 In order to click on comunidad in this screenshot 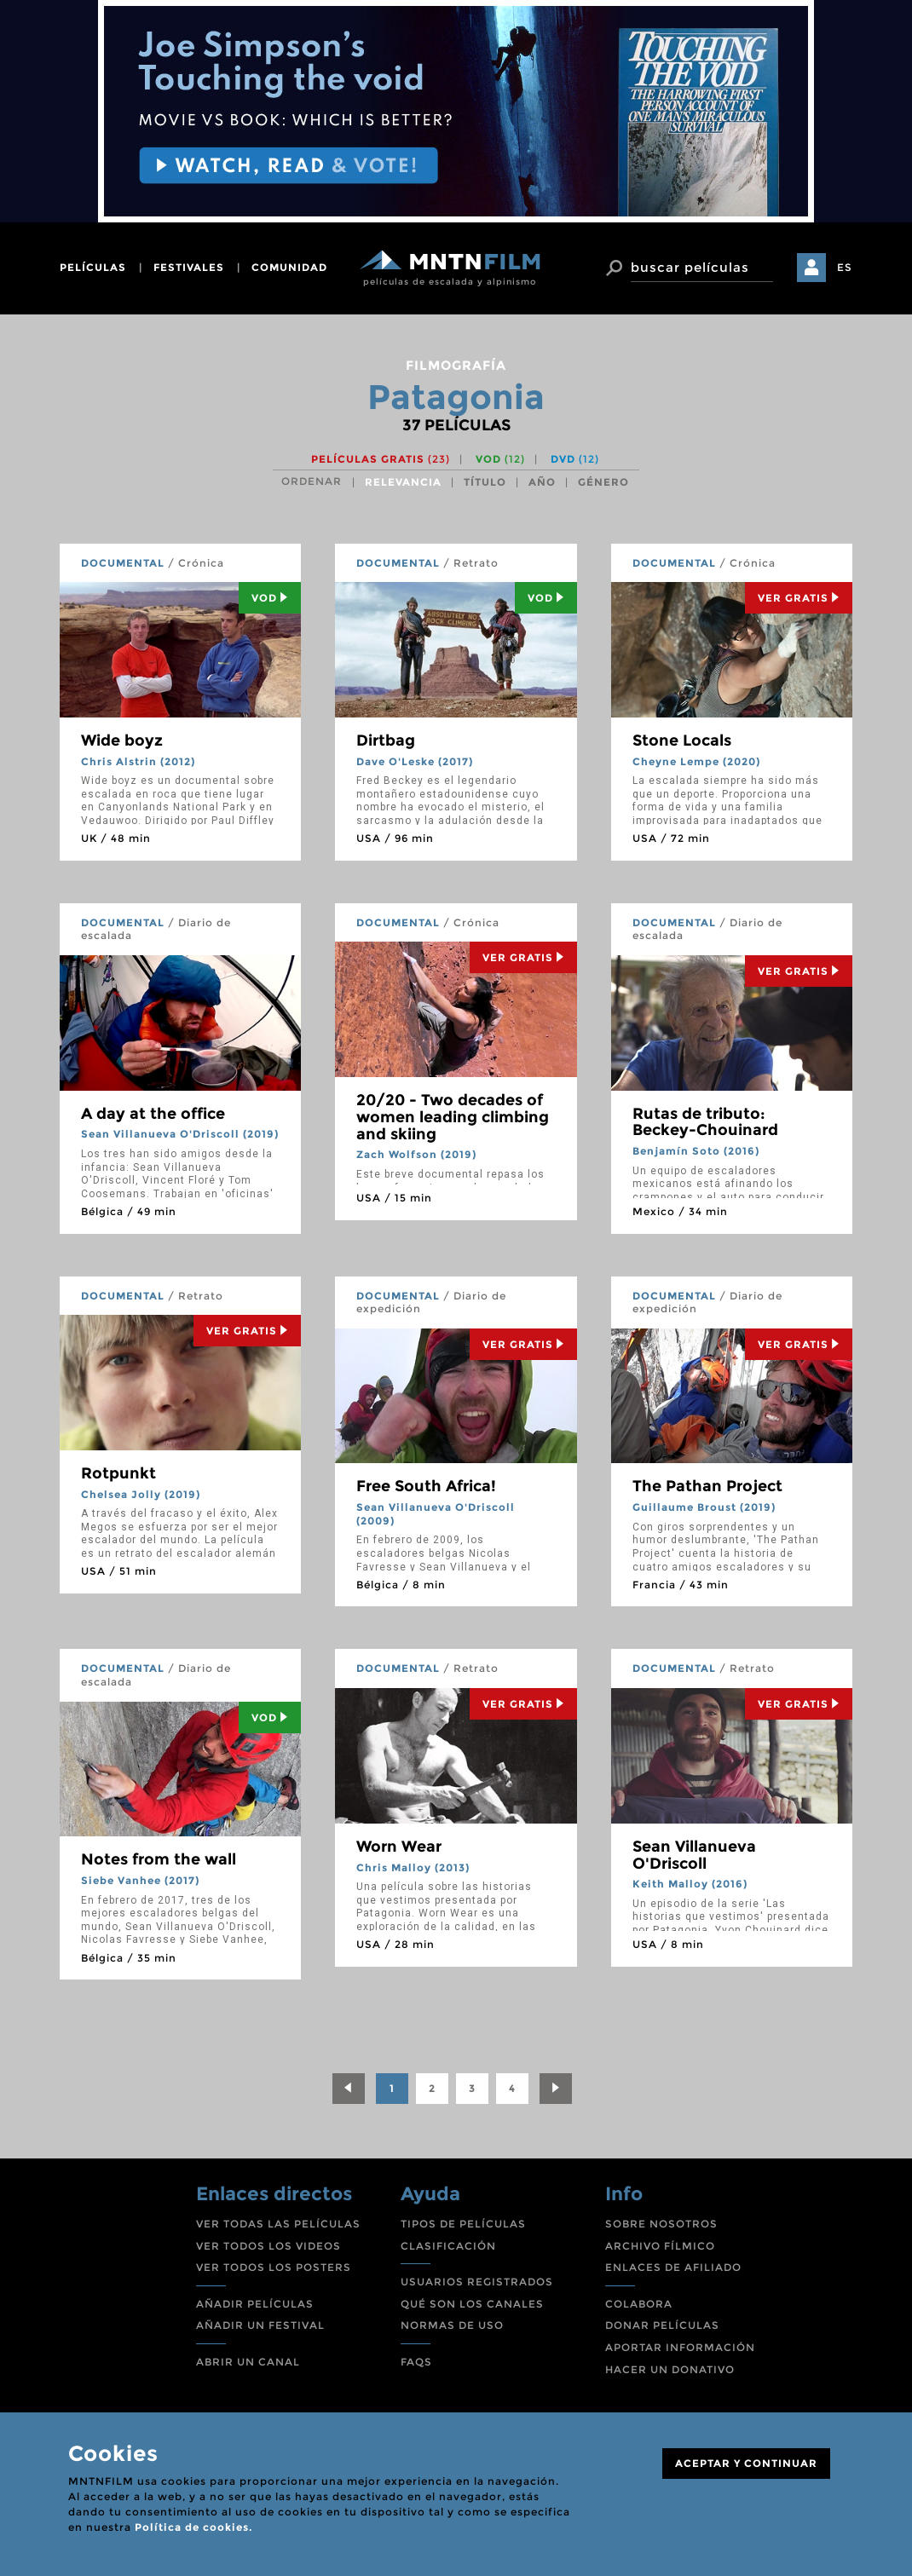, I will do `click(289, 267)`.